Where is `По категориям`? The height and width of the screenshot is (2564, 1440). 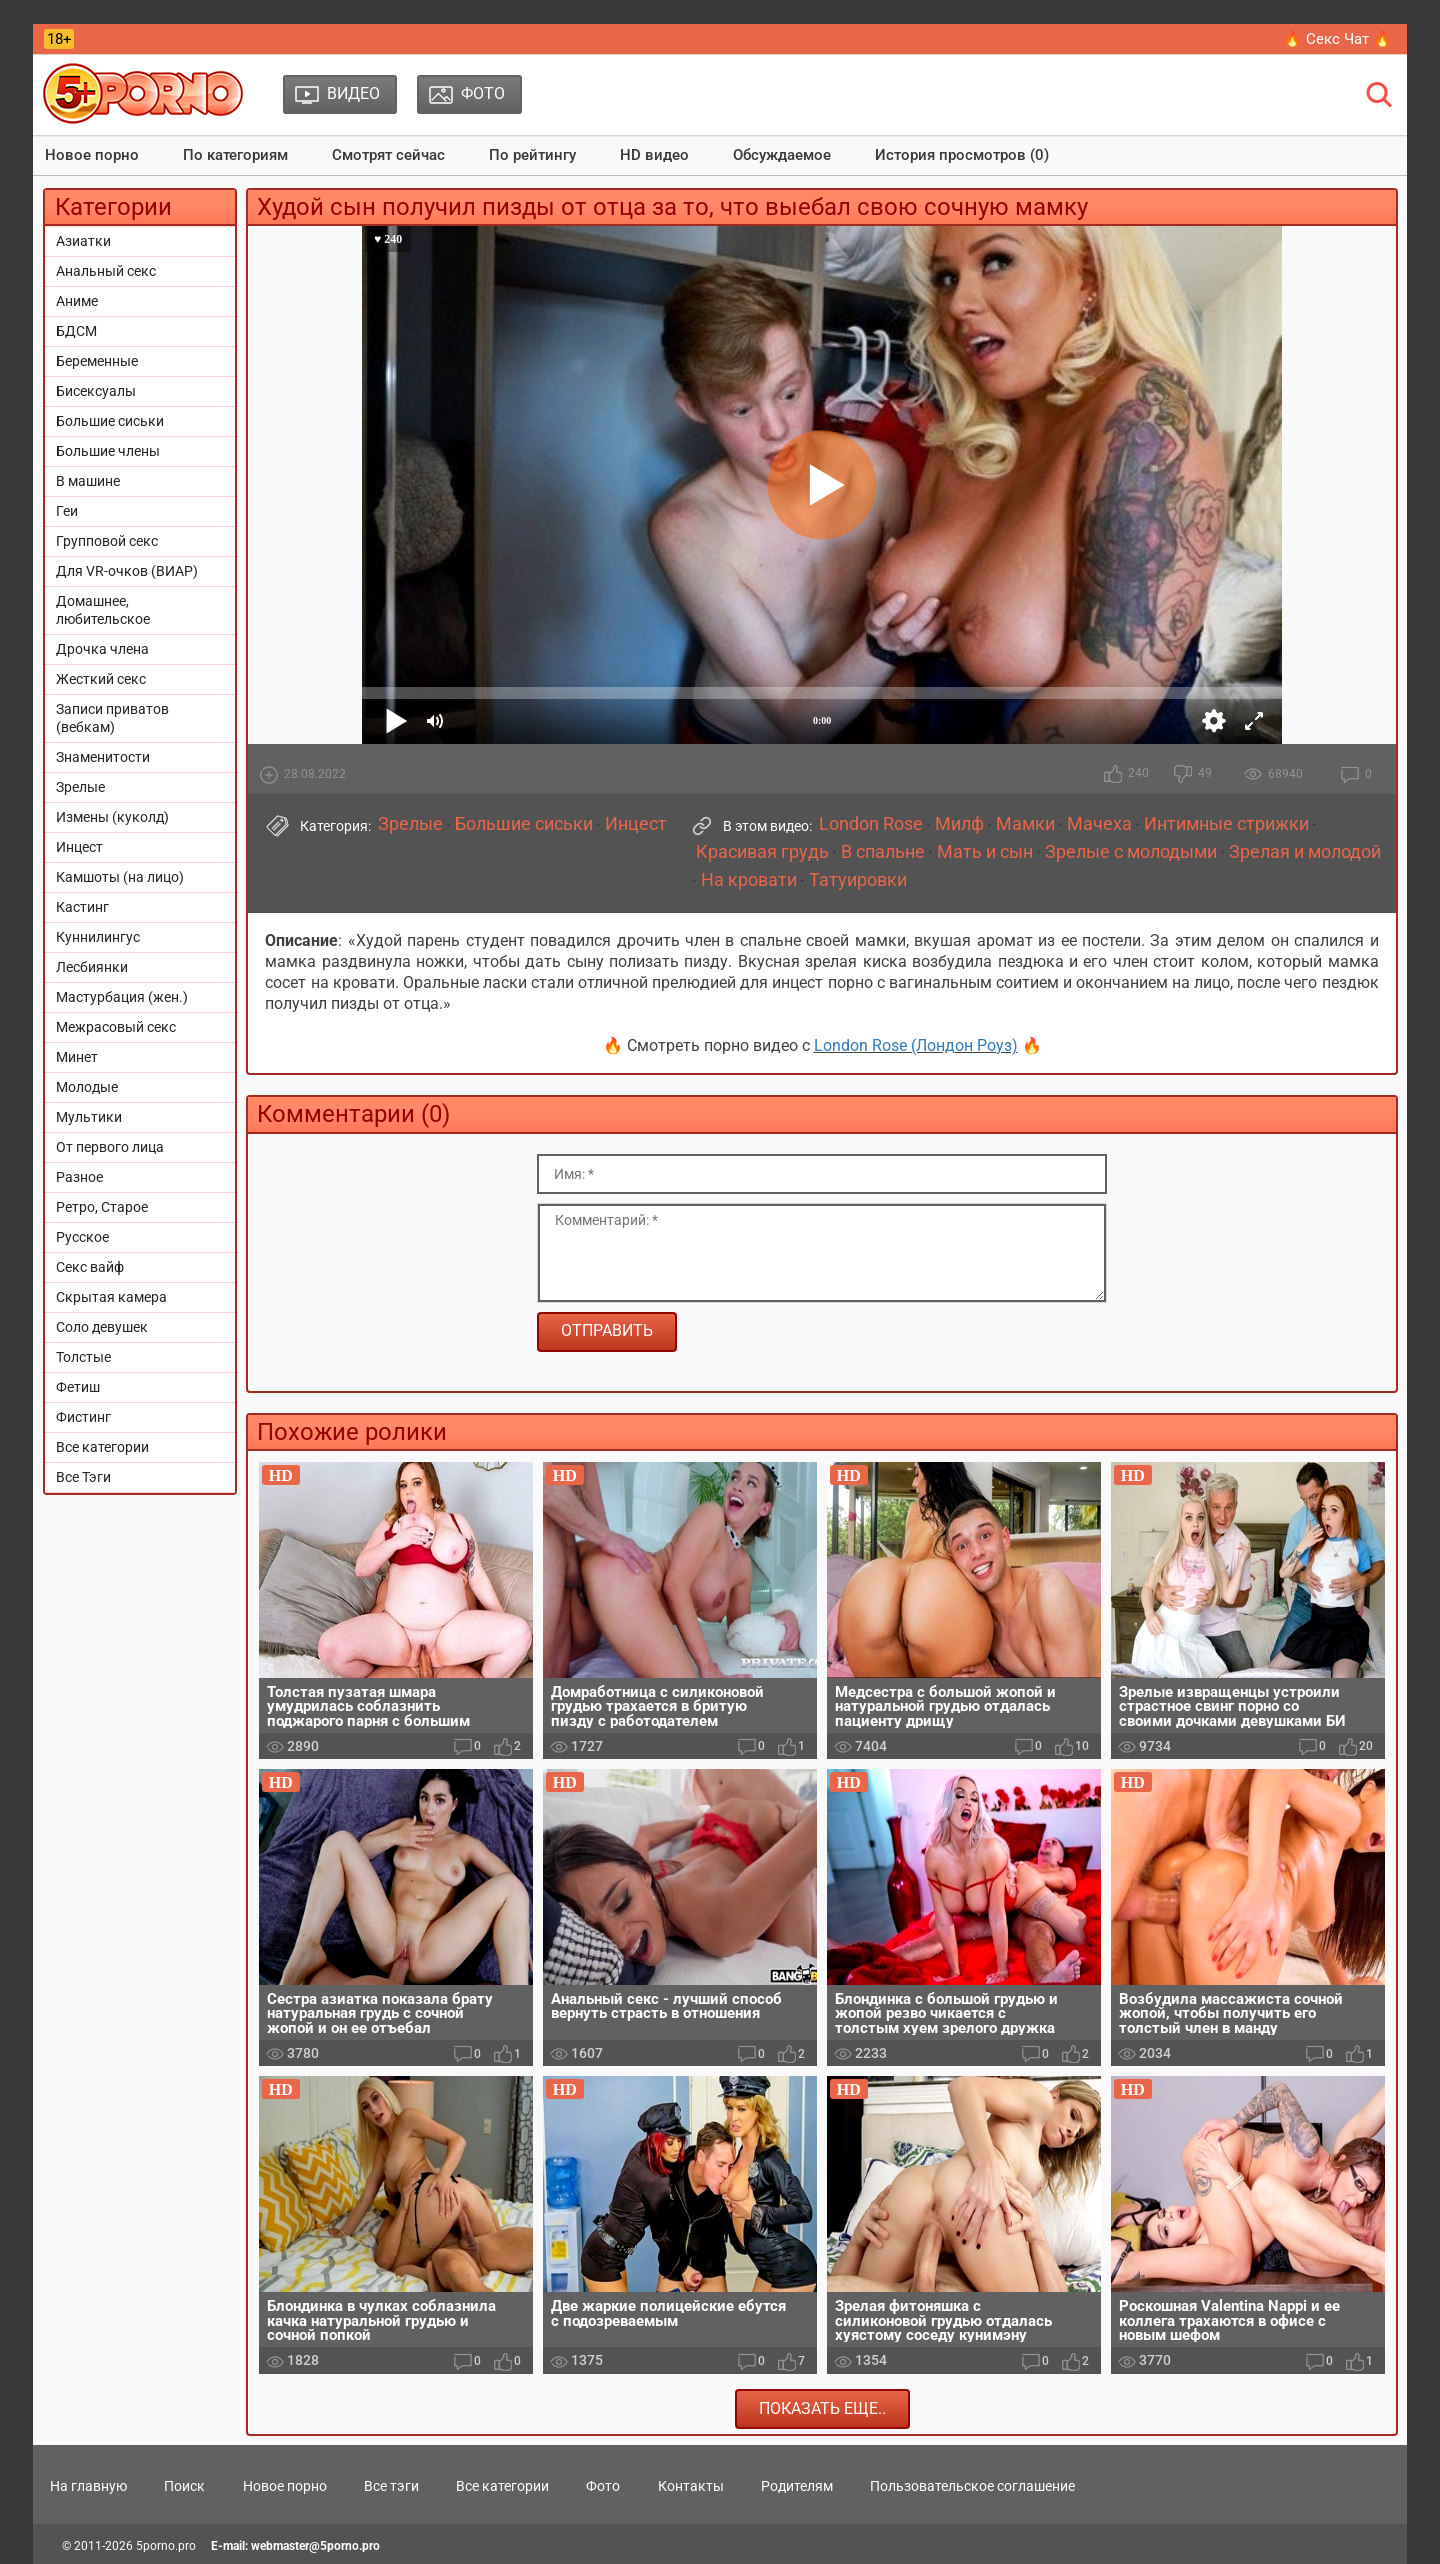 По категориям is located at coordinates (235, 155).